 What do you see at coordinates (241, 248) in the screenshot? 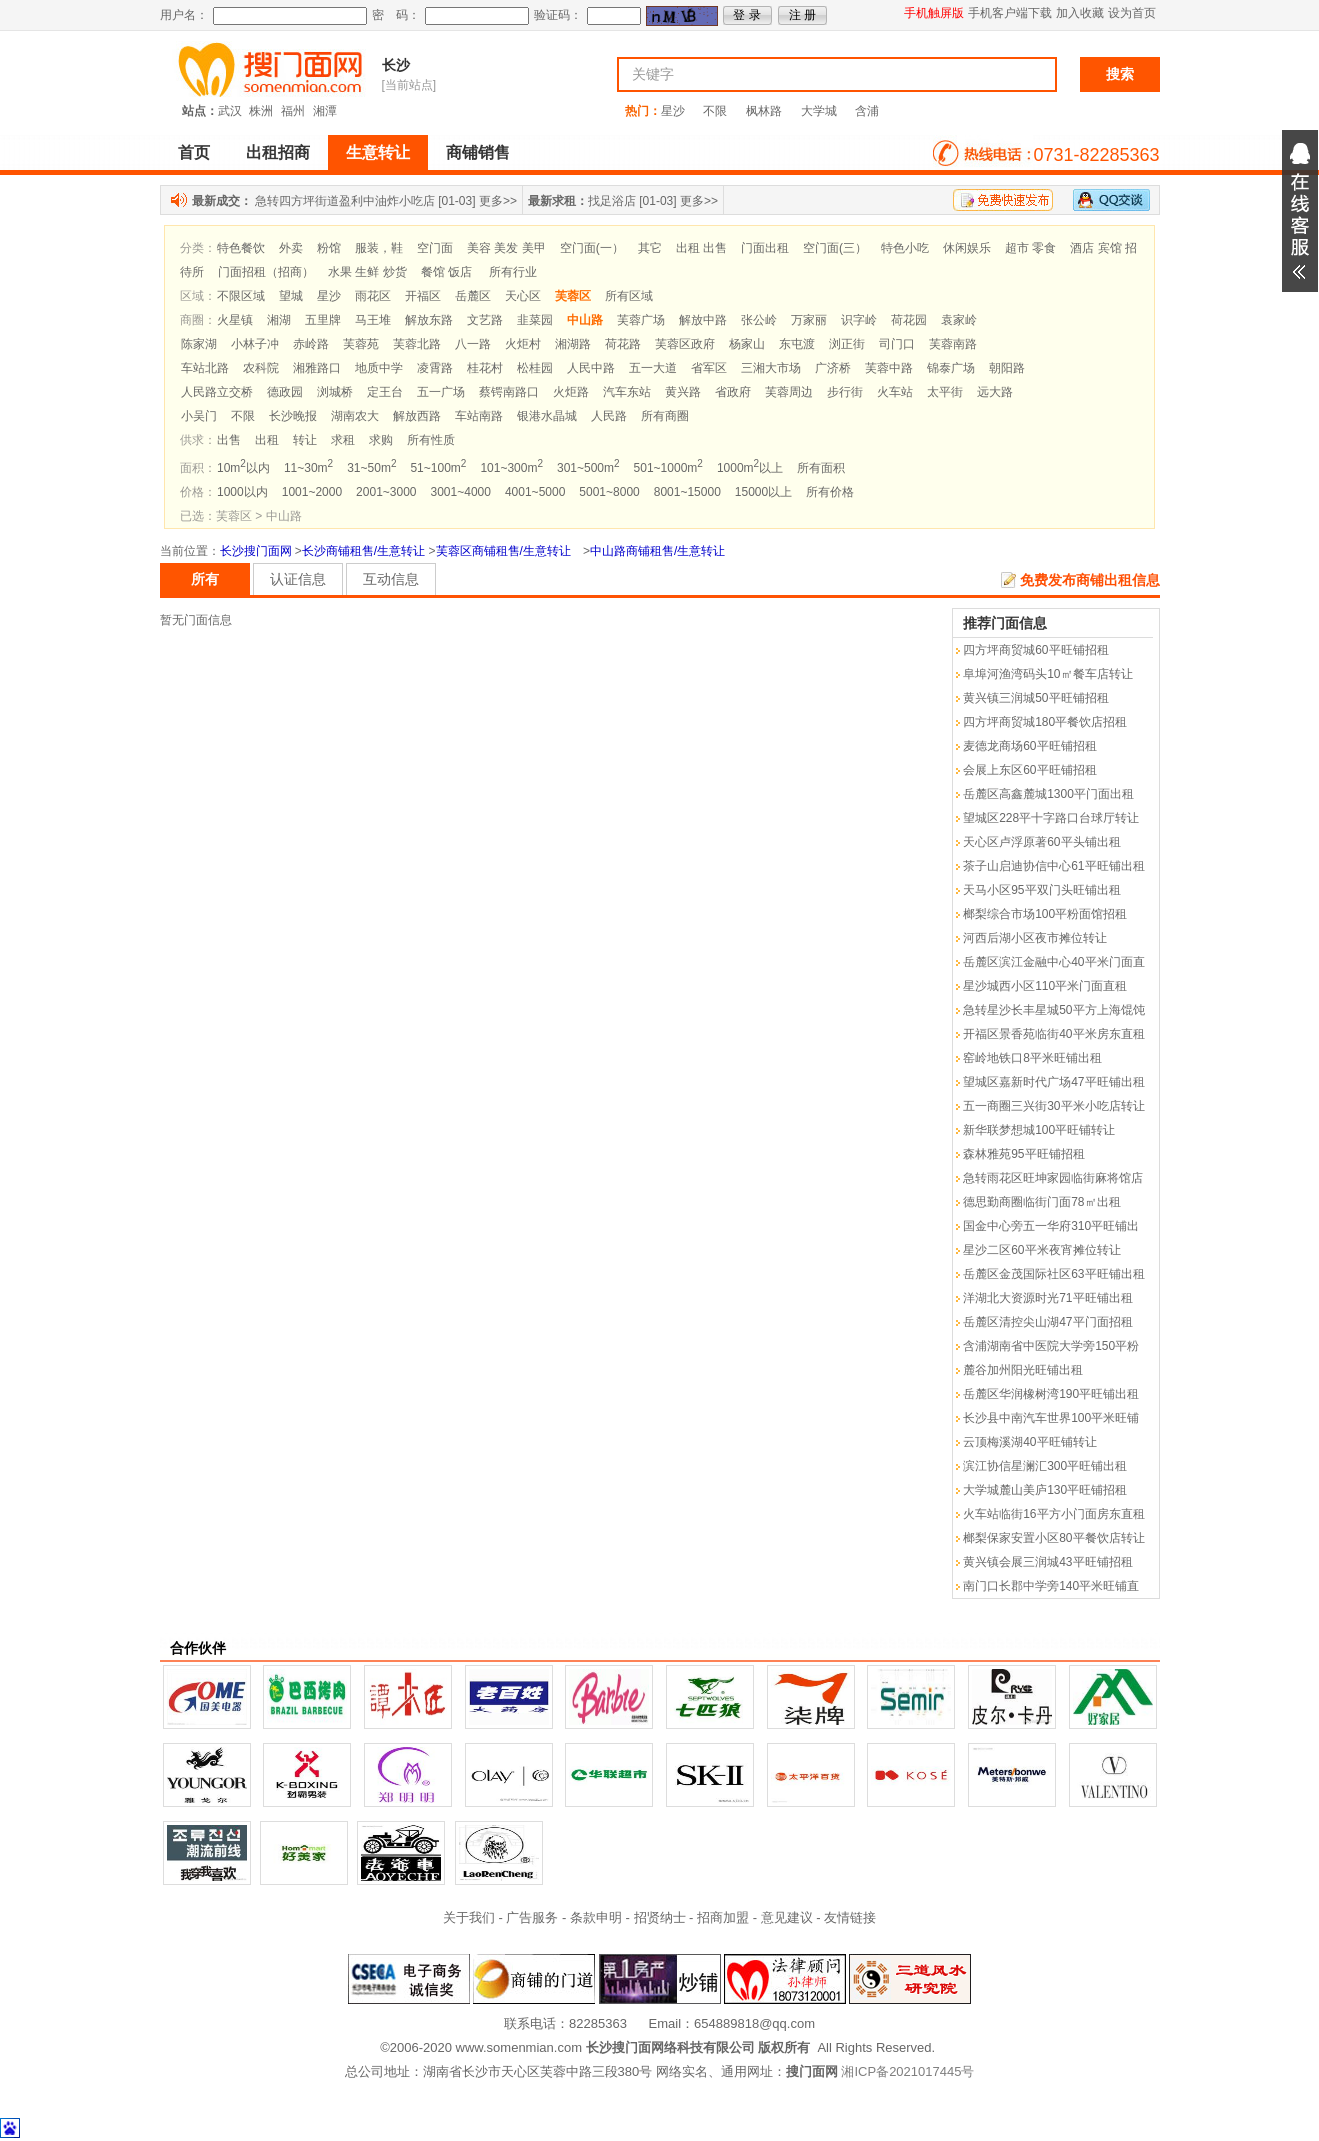
I see `特色餐饮` at bounding box center [241, 248].